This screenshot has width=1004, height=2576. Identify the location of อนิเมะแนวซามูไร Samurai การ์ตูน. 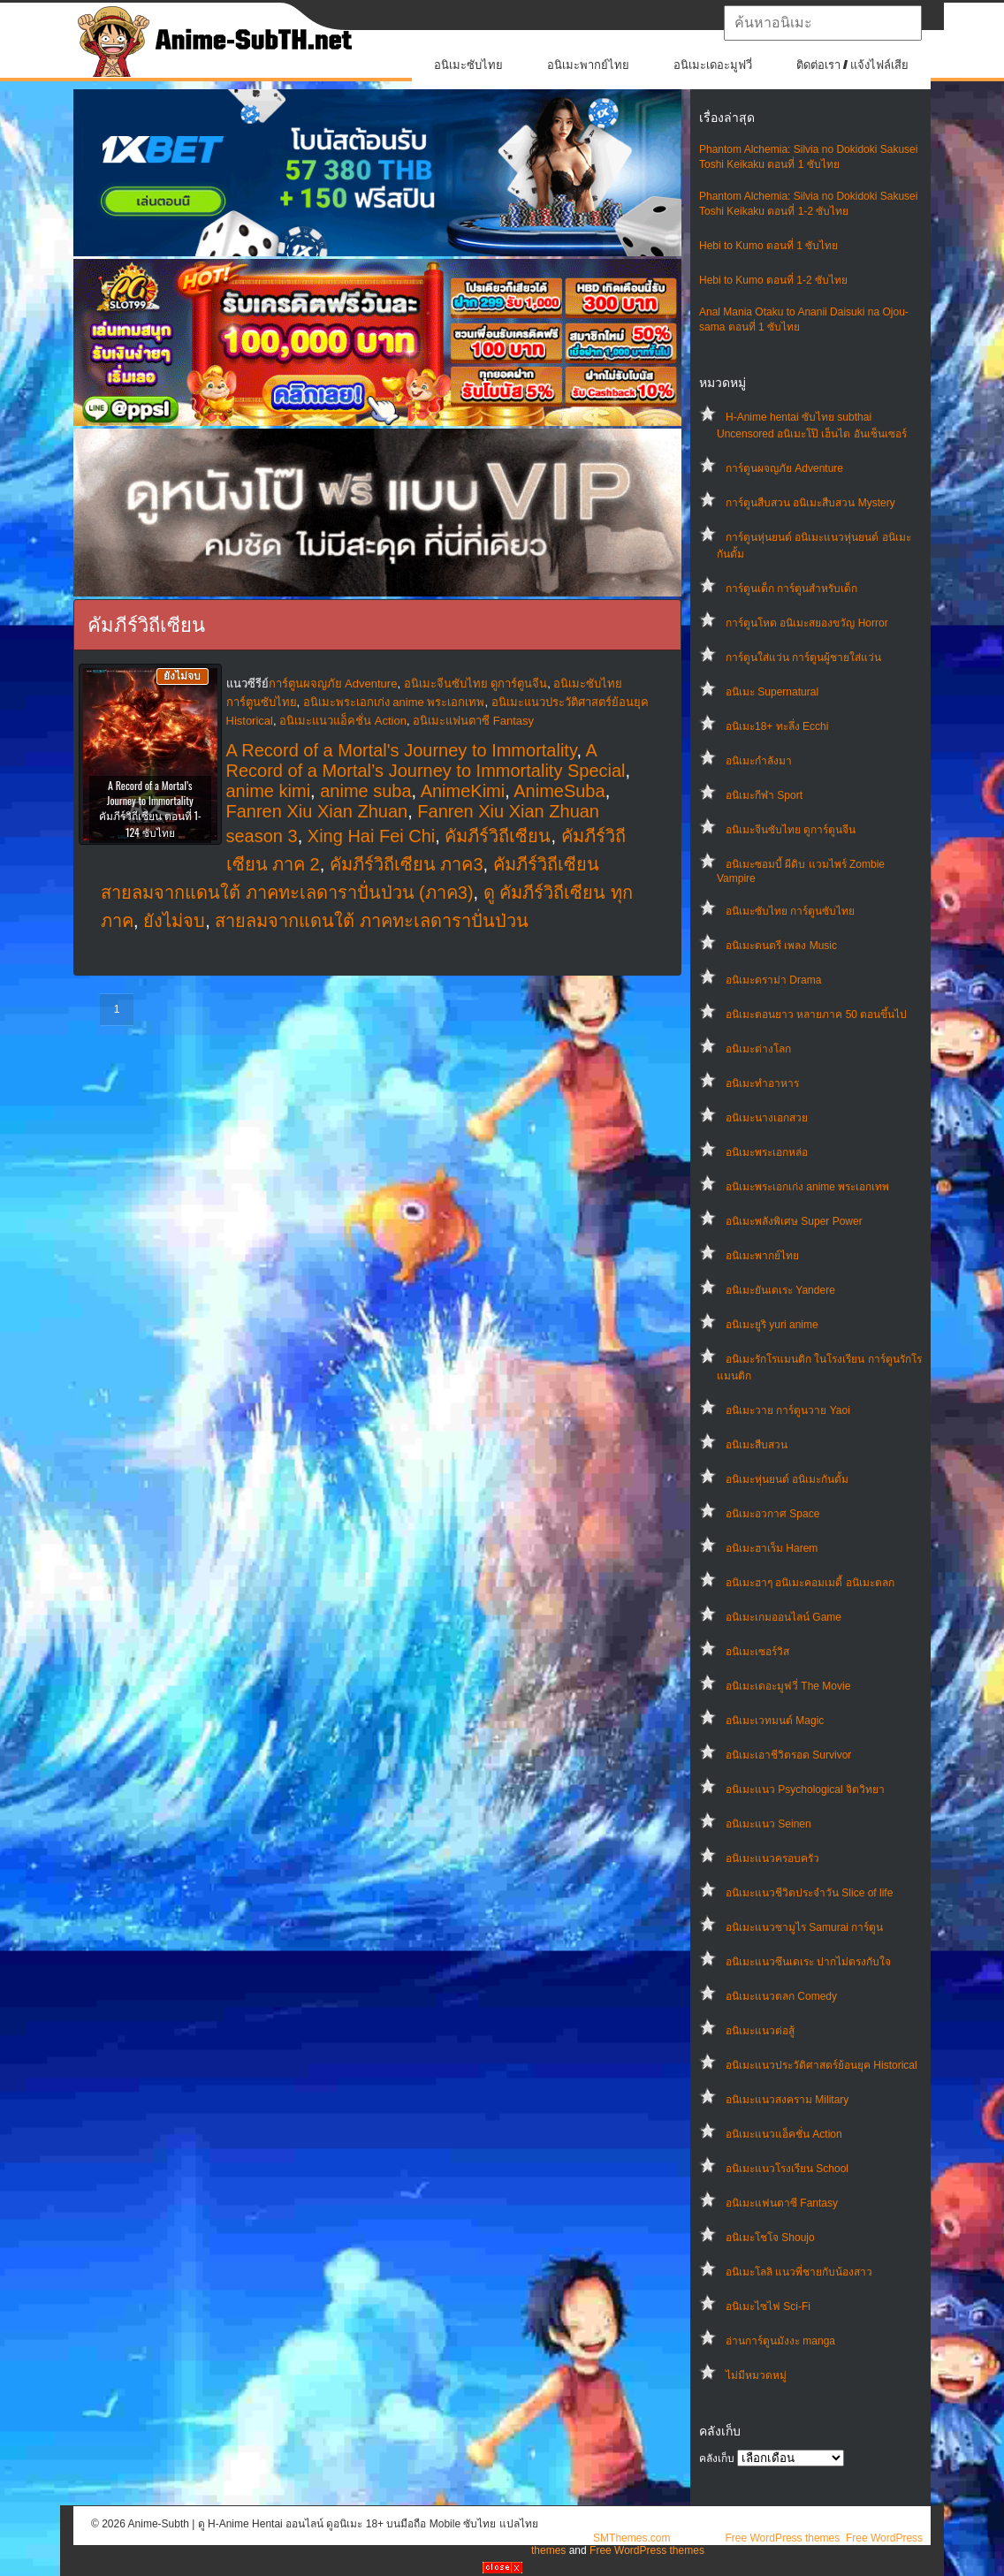
(804, 1927).